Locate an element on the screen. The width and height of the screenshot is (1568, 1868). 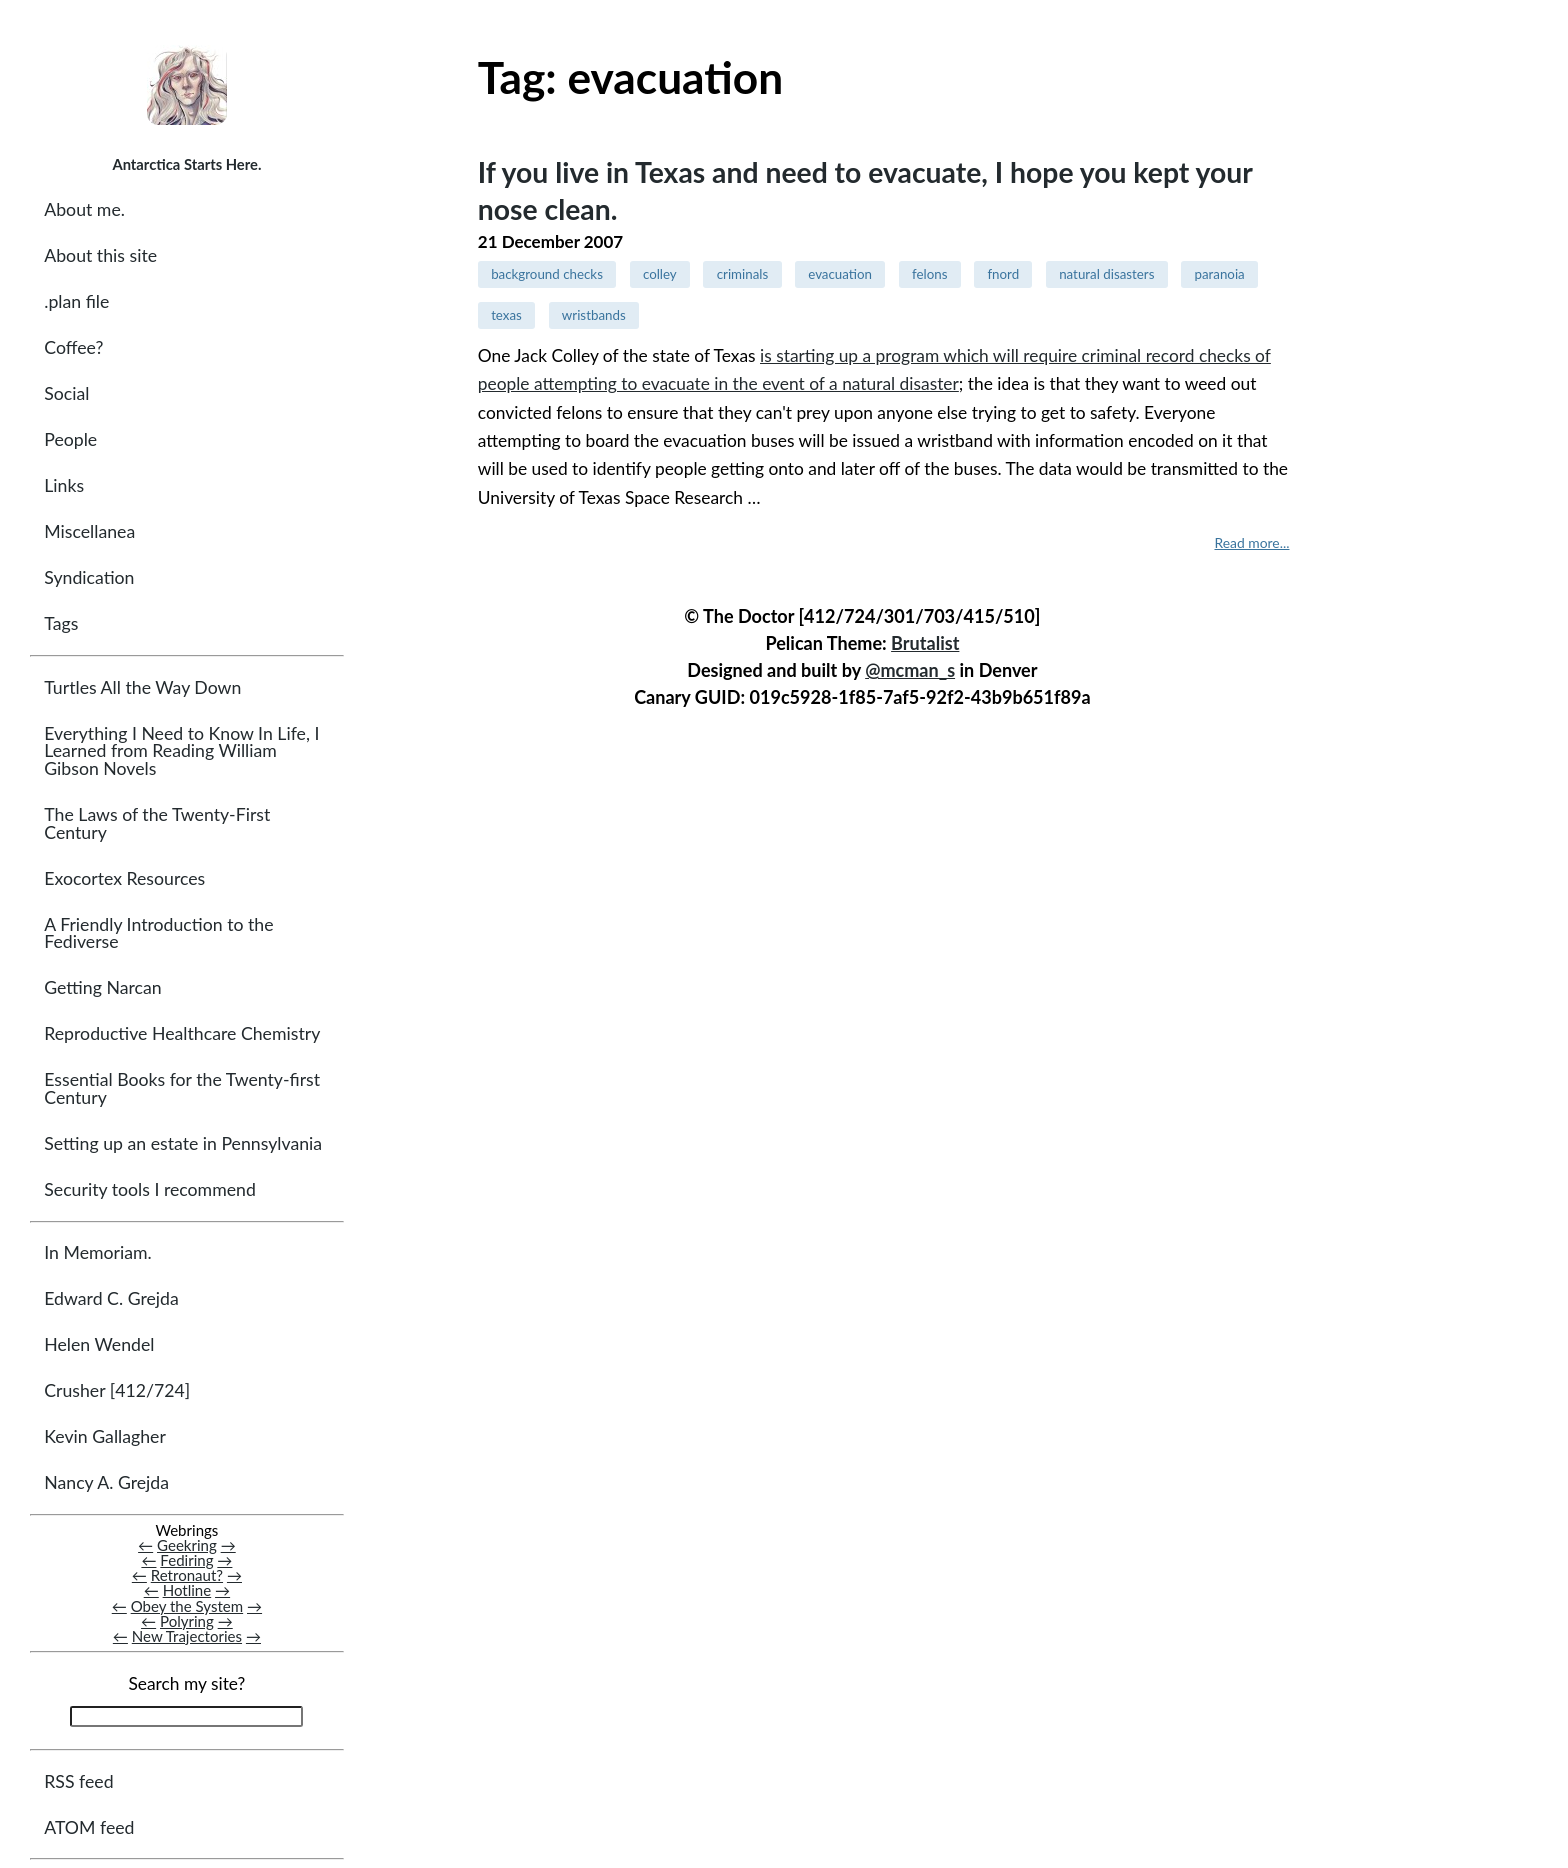
Setting up an estate in Pennsylvania is located at coordinates (183, 1143).